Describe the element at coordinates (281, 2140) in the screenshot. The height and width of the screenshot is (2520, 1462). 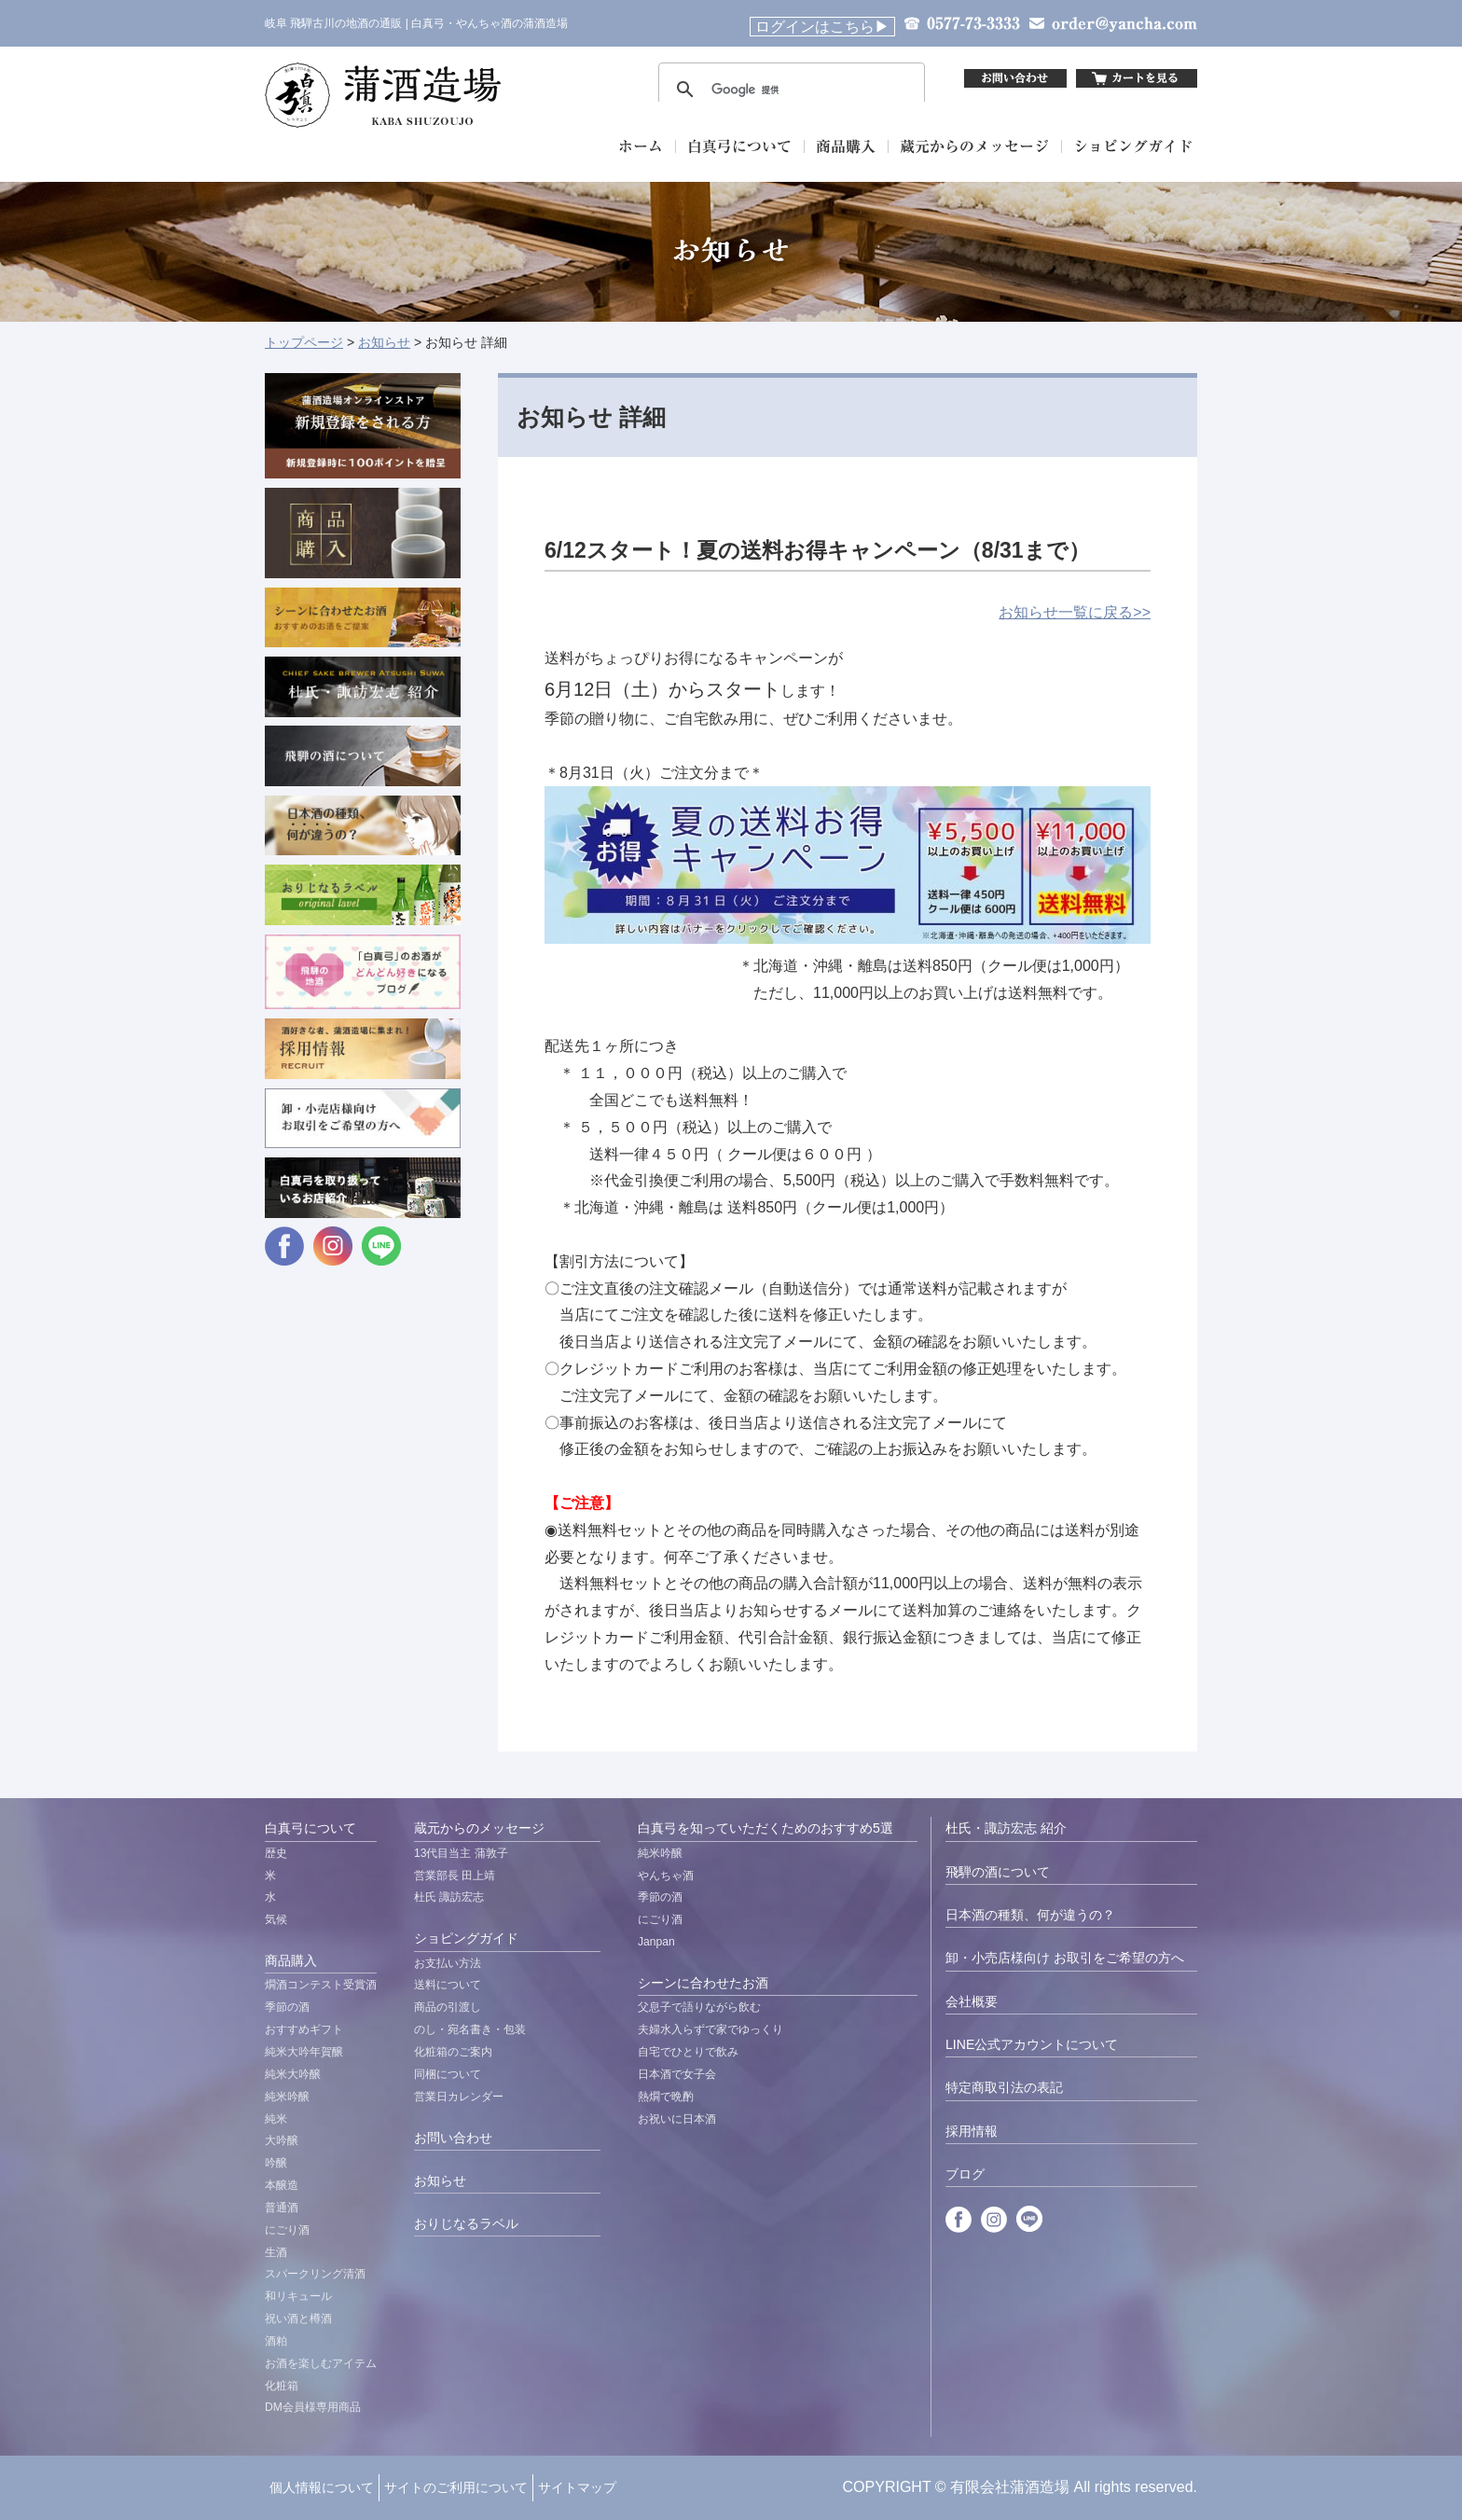
I see `大吟醸` at that location.